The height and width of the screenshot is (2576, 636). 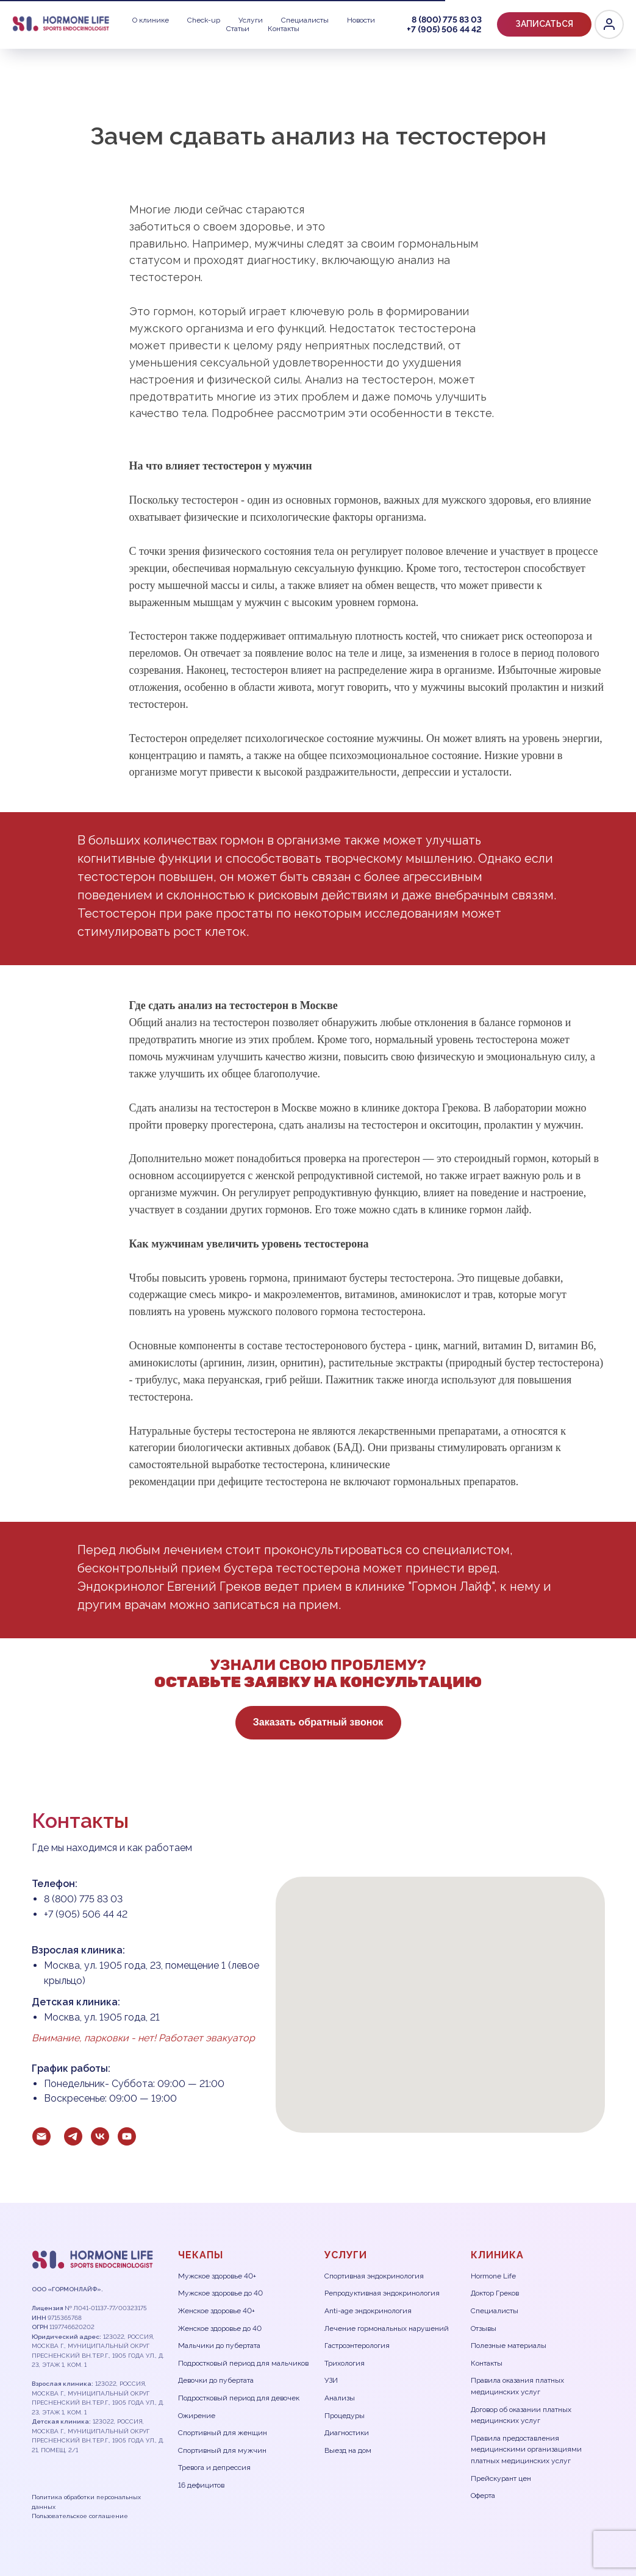 What do you see at coordinates (238, 2398) in the screenshot?
I see `Подростковый период для девочек` at bounding box center [238, 2398].